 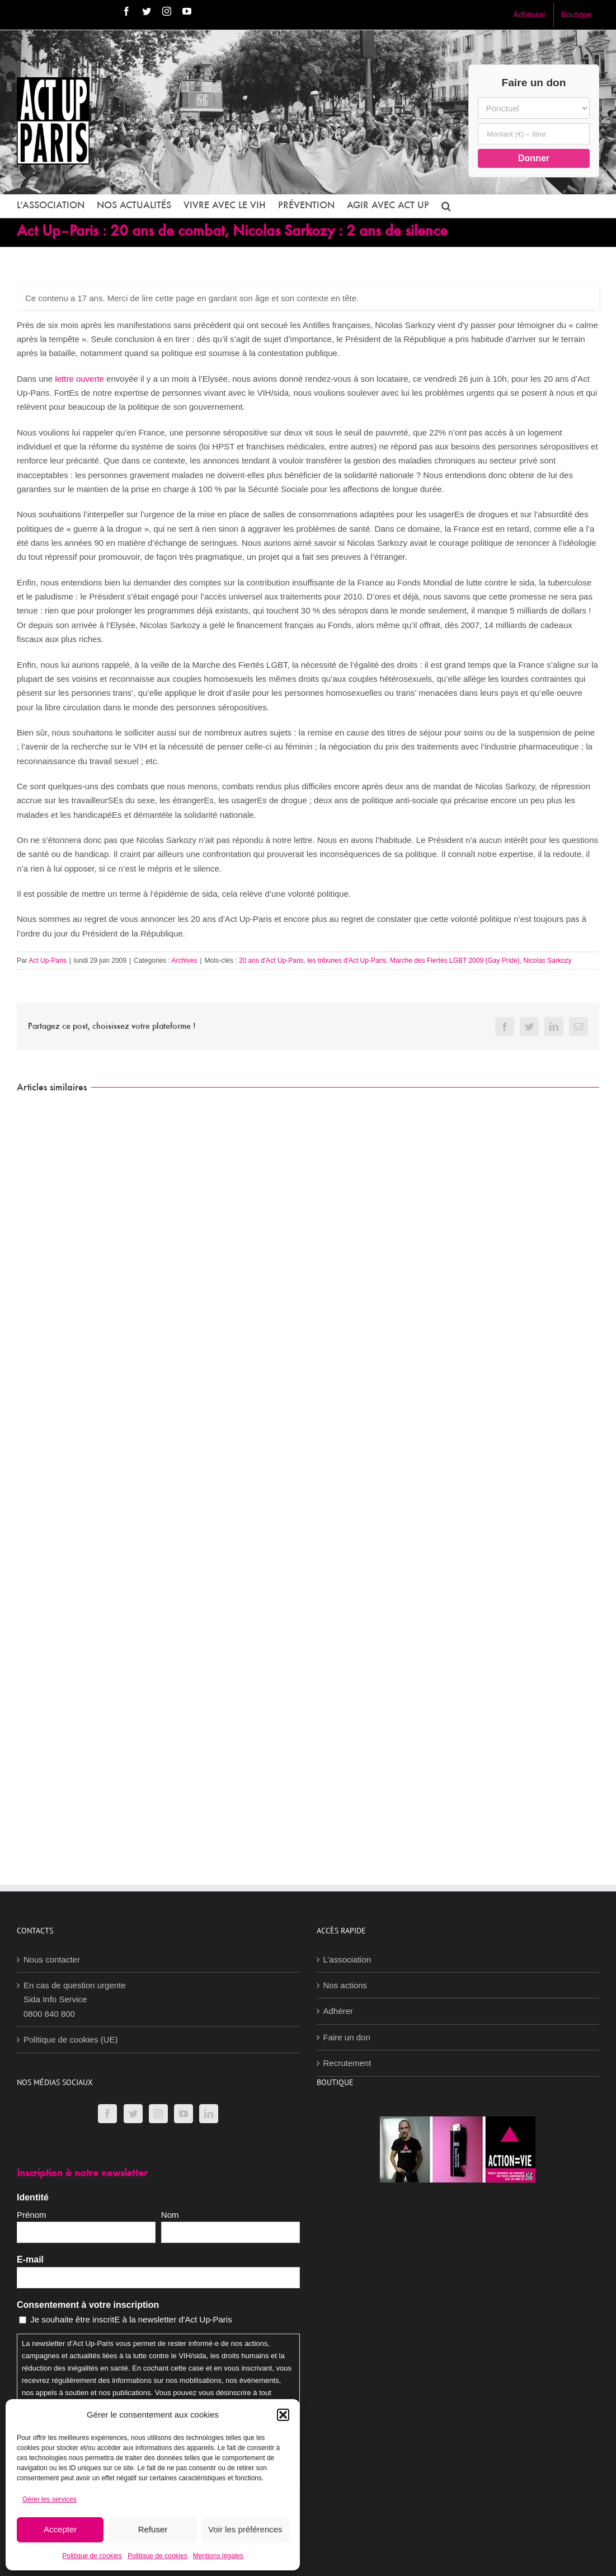 What do you see at coordinates (283, 2414) in the screenshot?
I see `[button]` at bounding box center [283, 2414].